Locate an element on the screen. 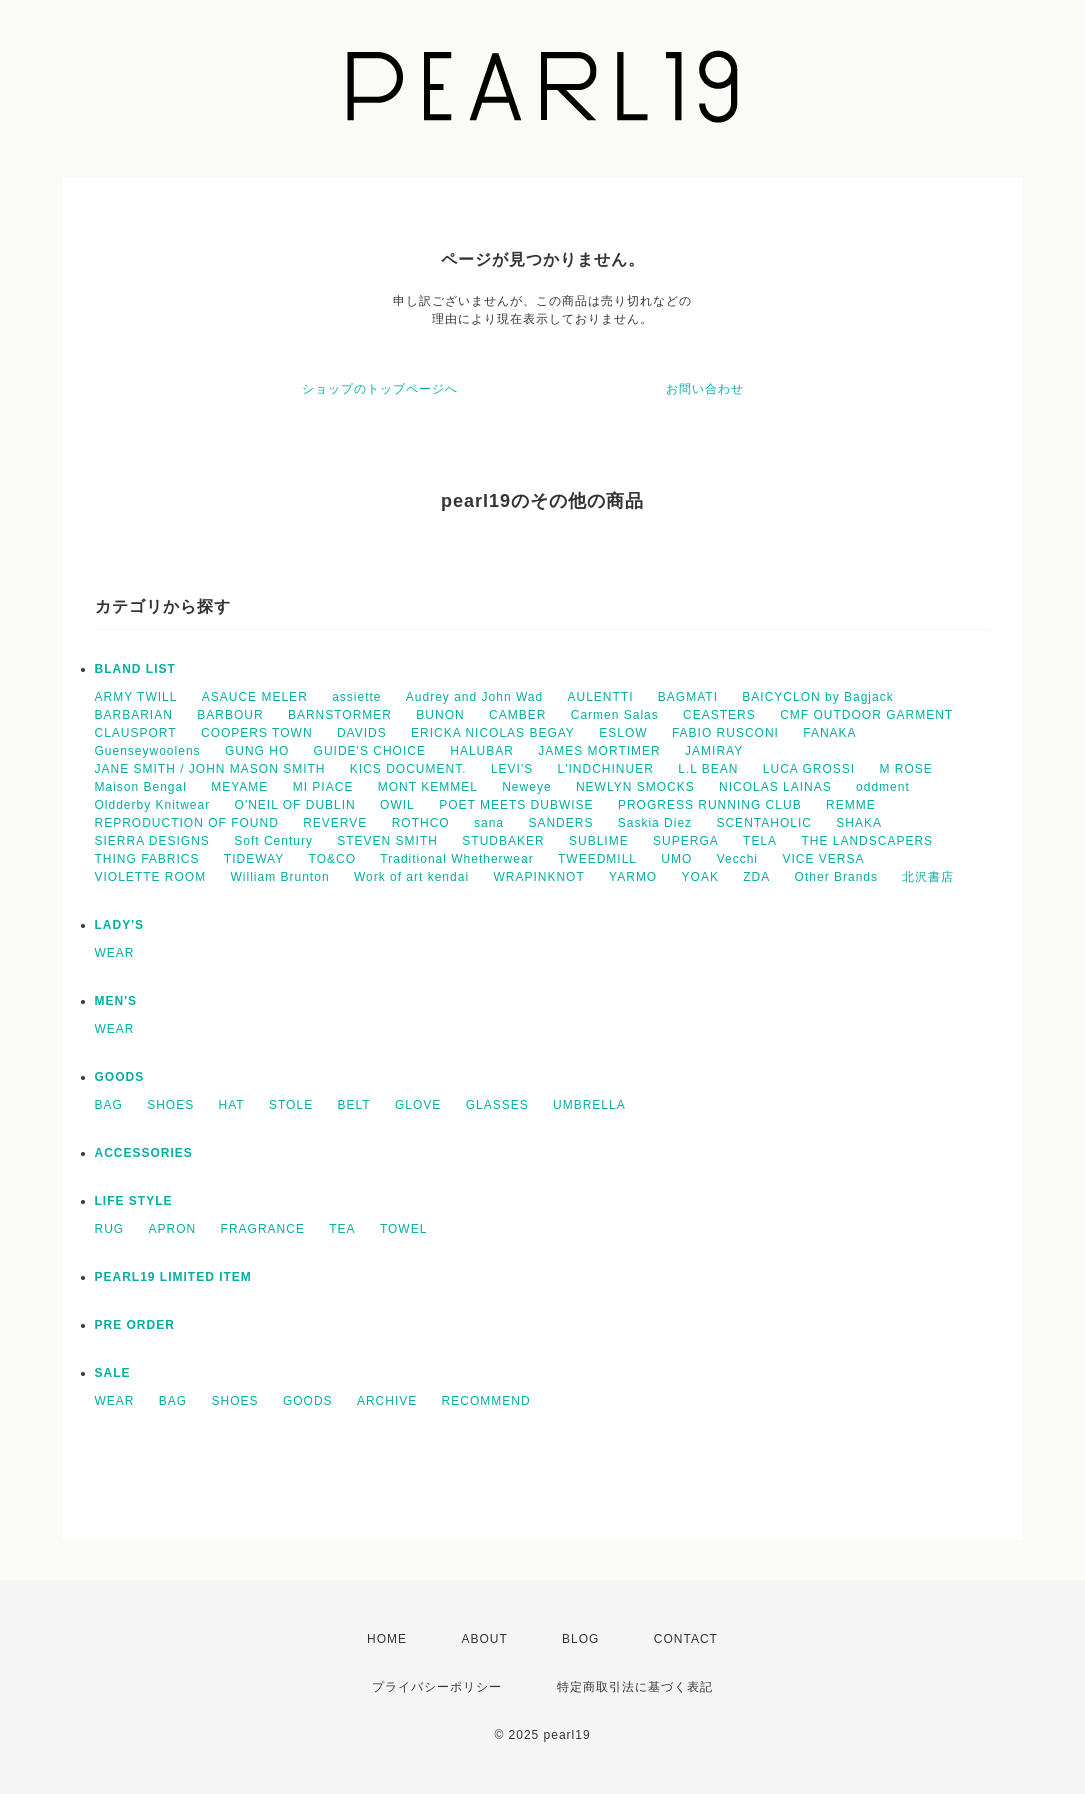  Audrey and John Wad is located at coordinates (474, 697).